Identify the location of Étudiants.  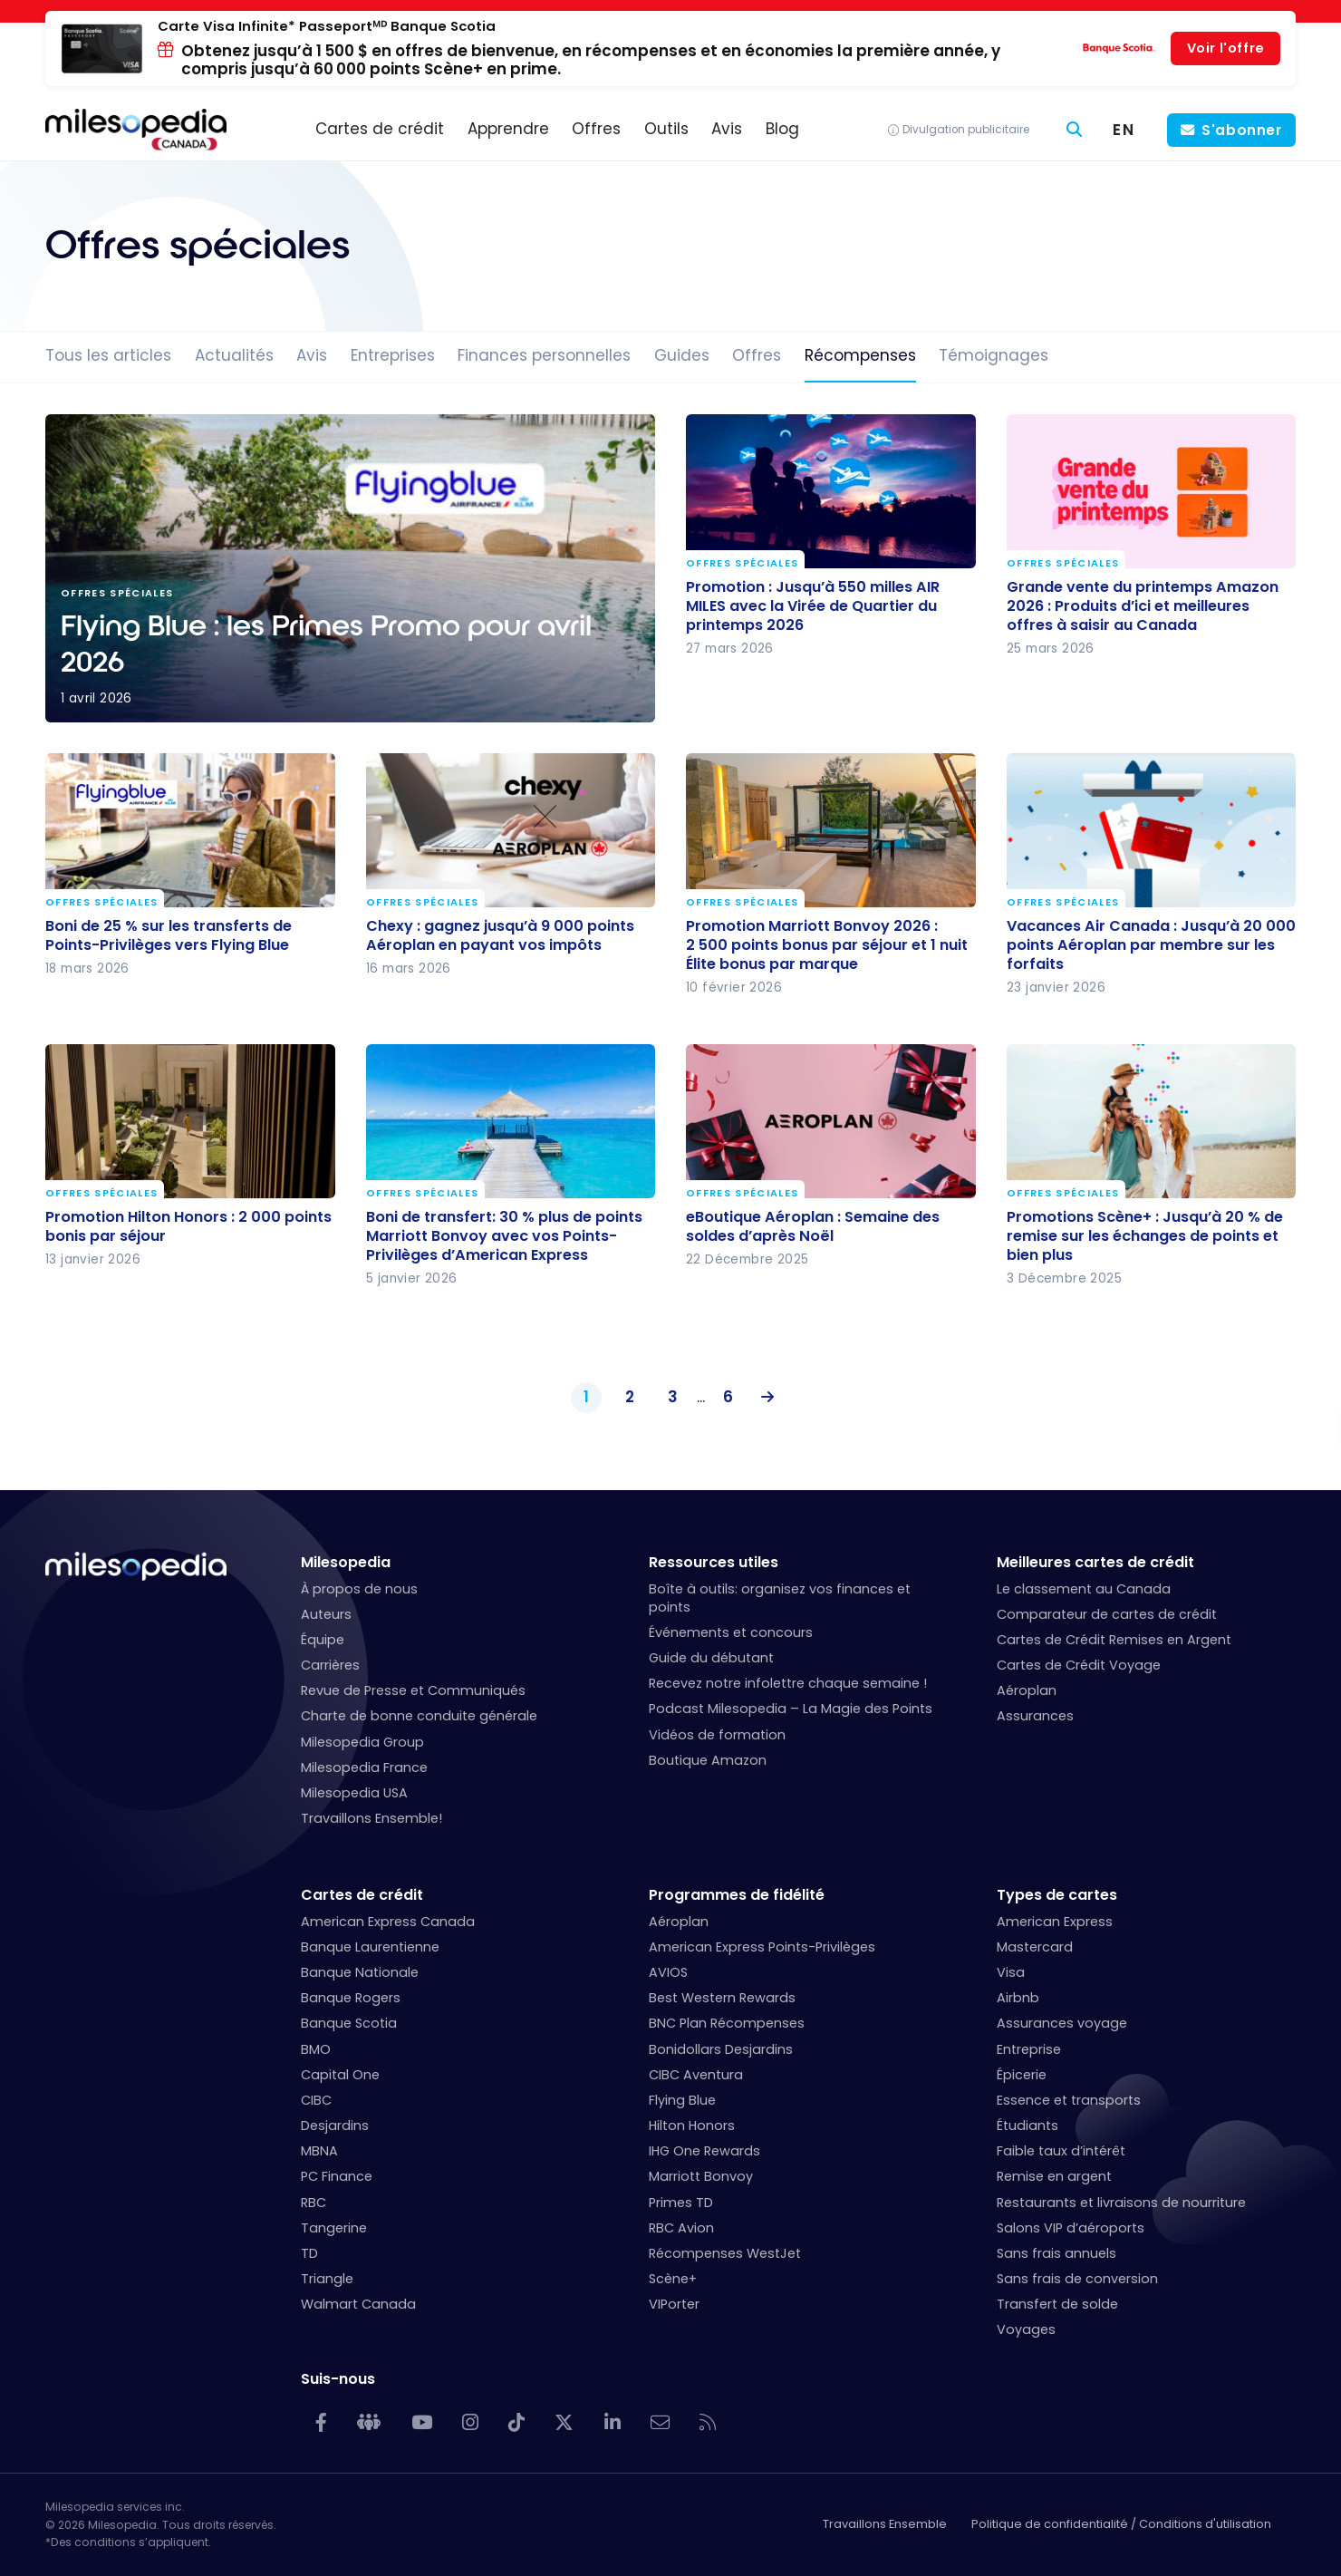
(1027, 2125).